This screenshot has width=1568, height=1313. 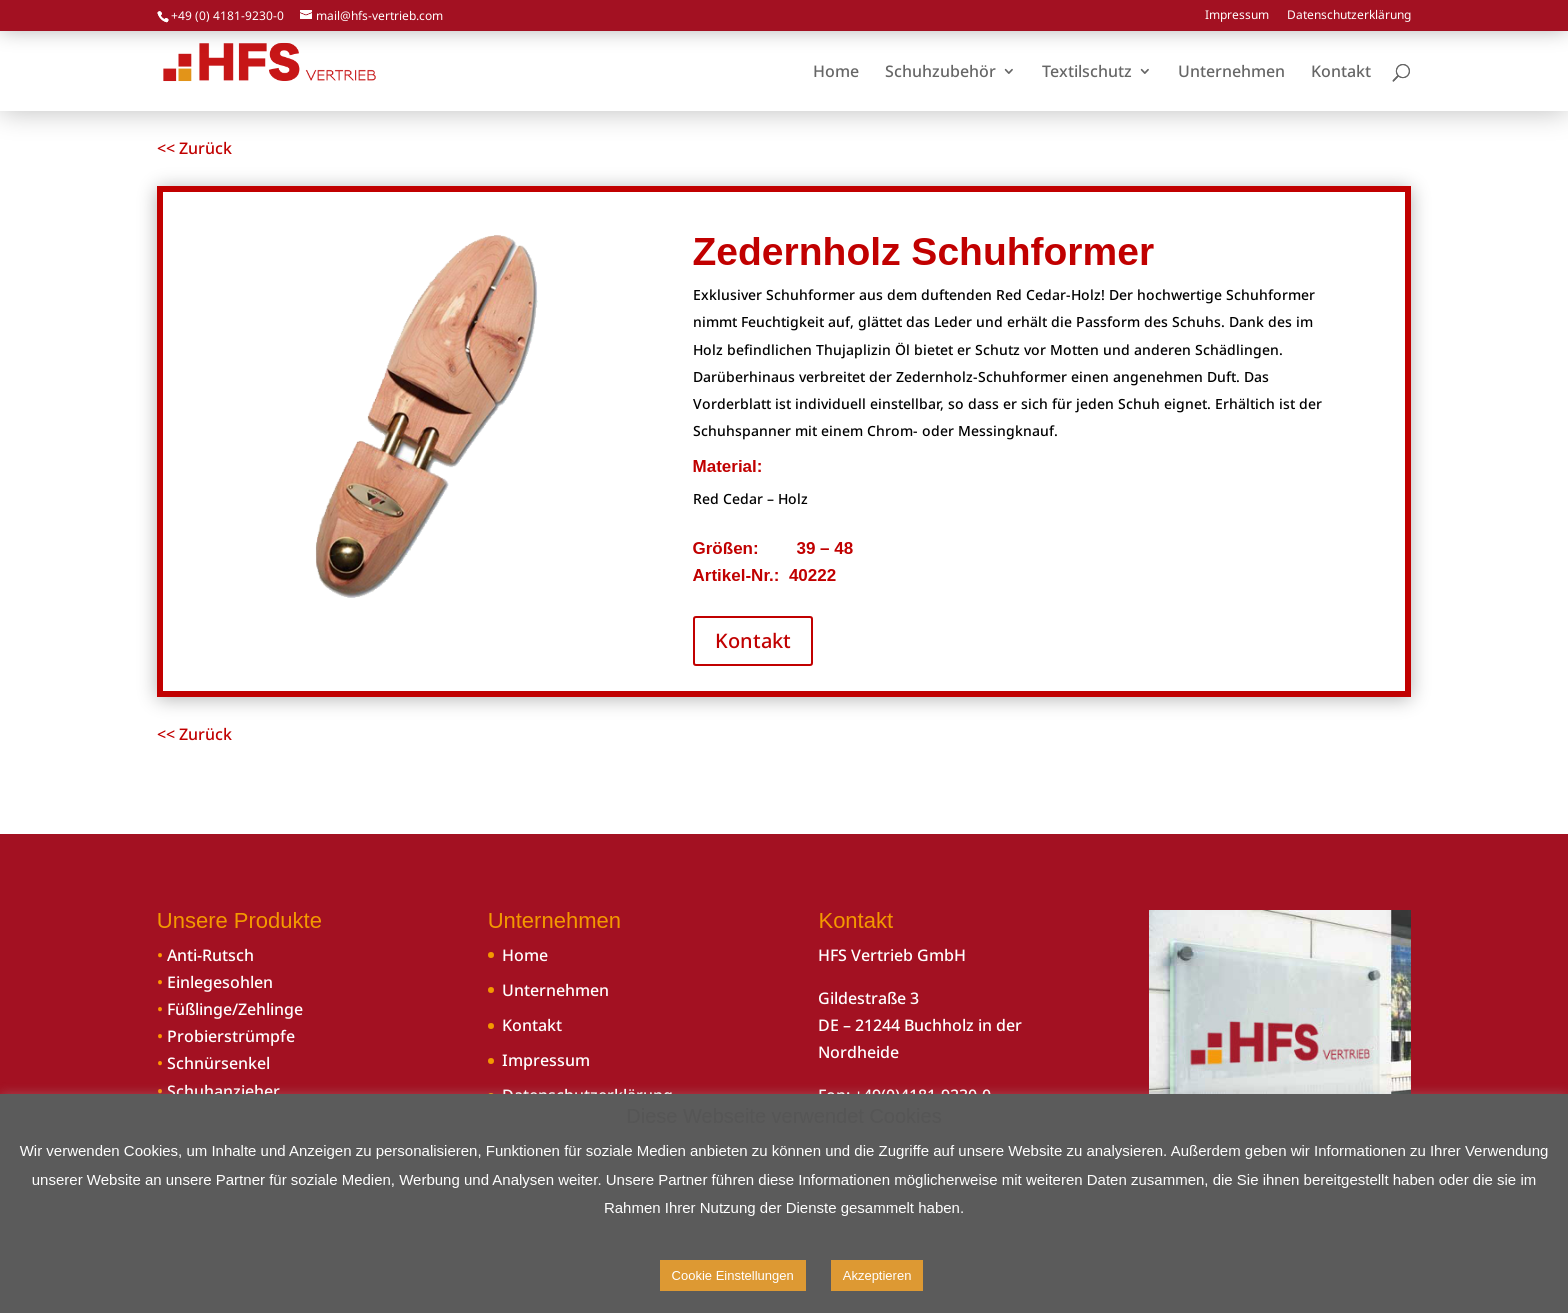 I want to click on Probierstrümpfe, so click(x=231, y=1036).